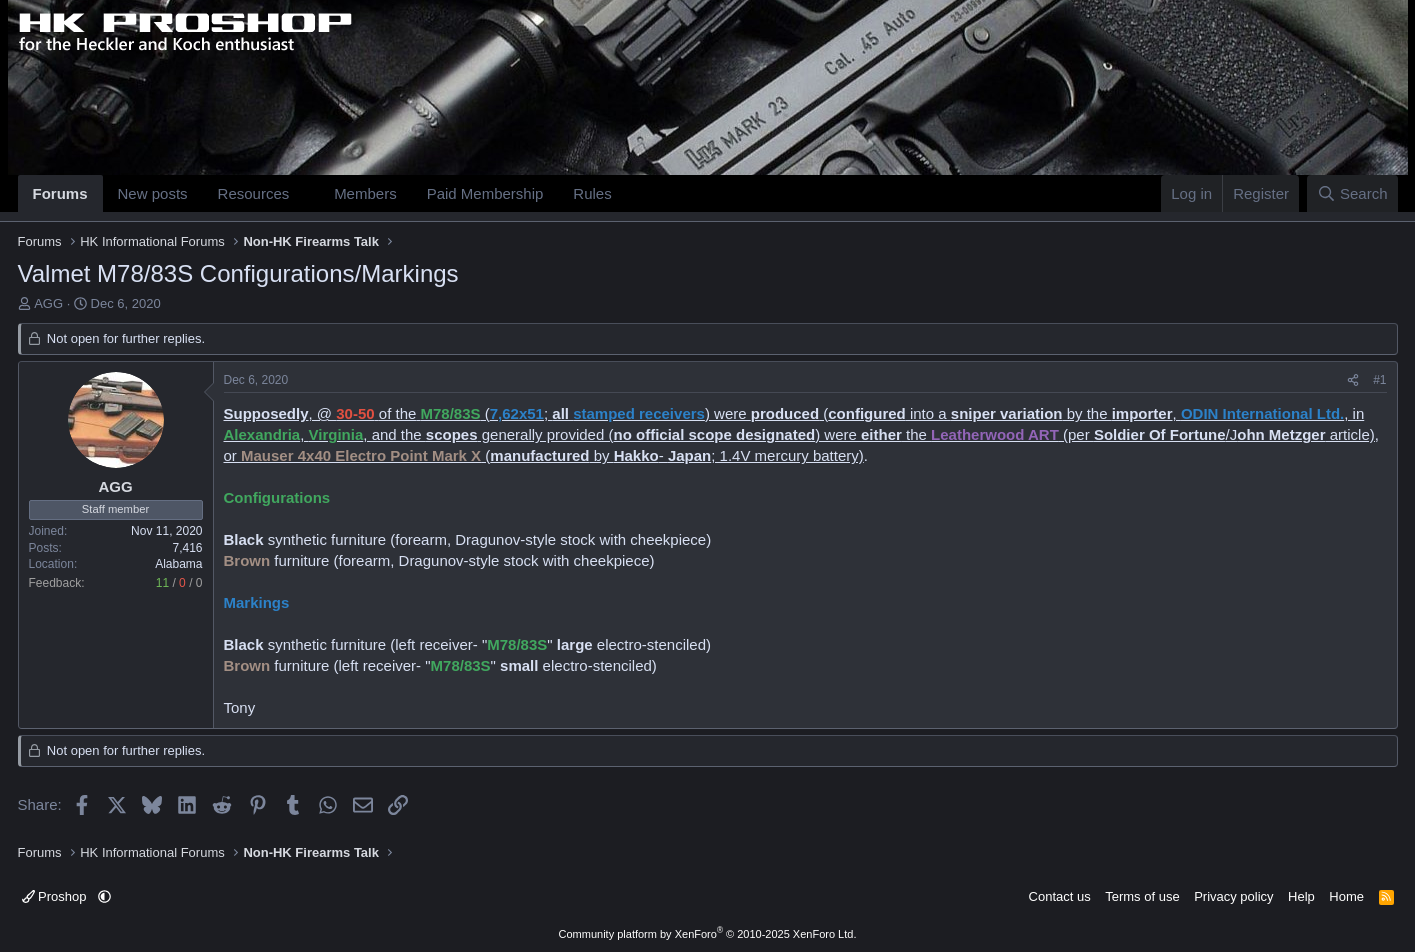 This screenshot has width=1415, height=952. Describe the element at coordinates (1060, 896) in the screenshot. I see `Contact us` at that location.